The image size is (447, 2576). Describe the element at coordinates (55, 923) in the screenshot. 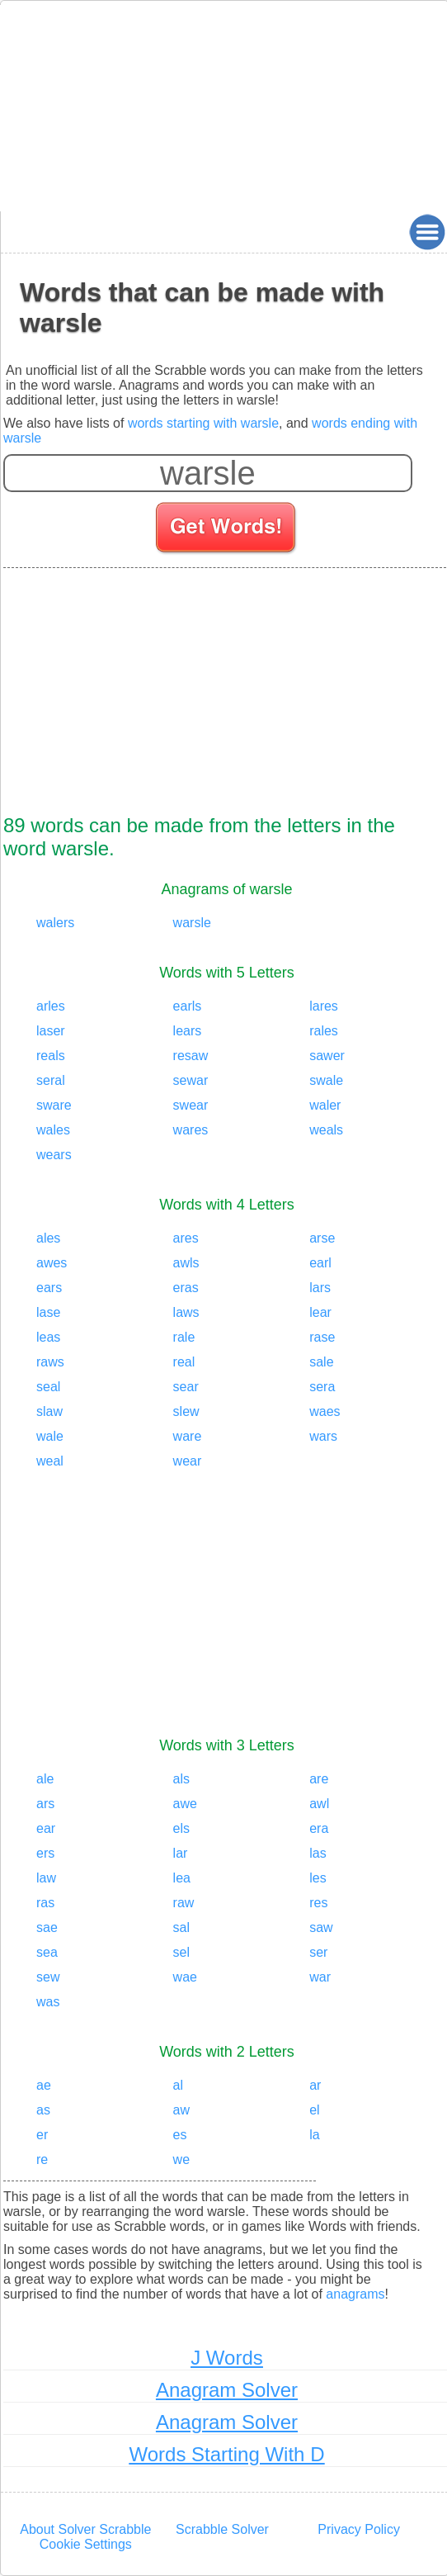

I see `walers` at that location.